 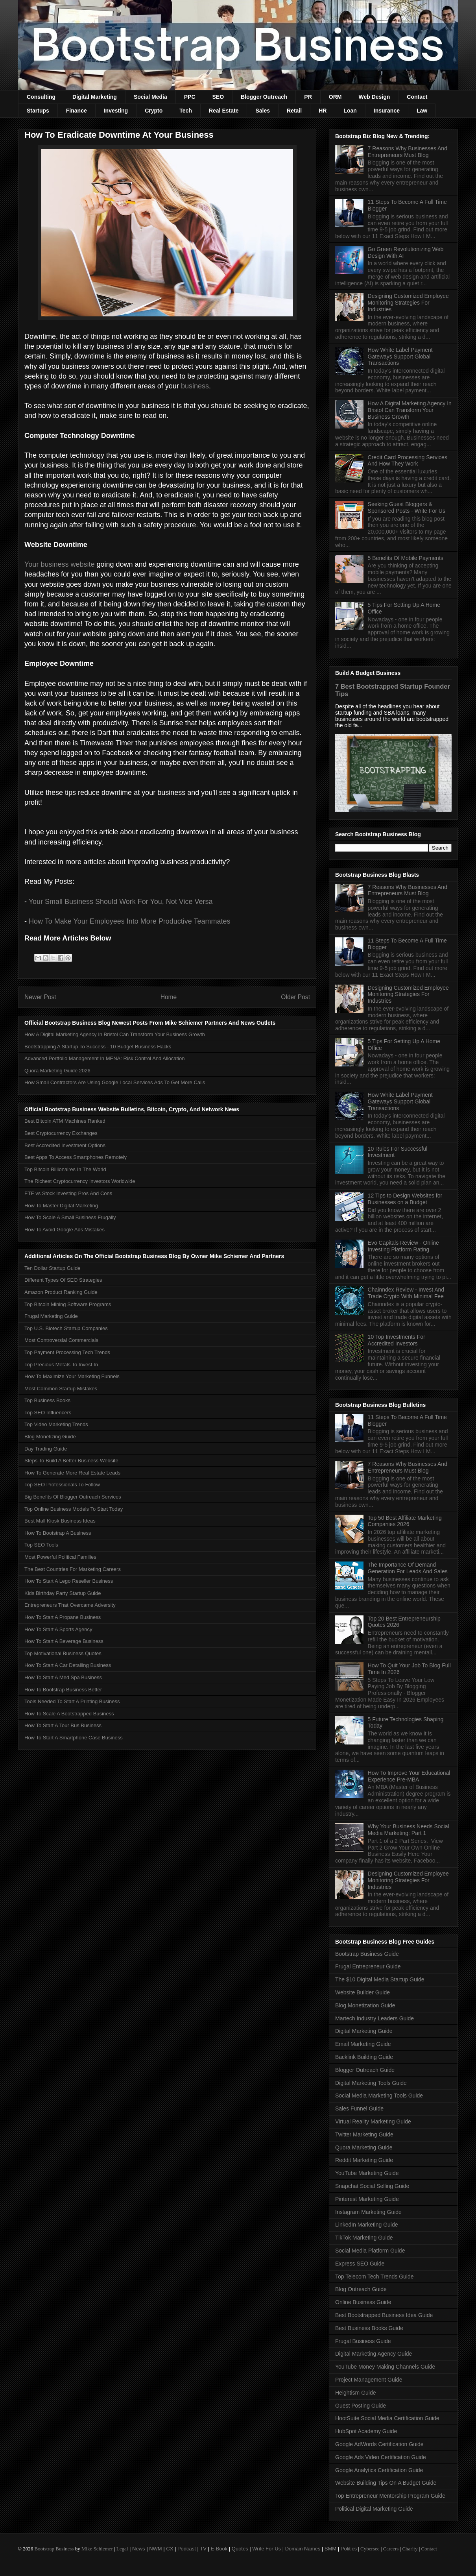 I want to click on Top Entrepreneur Mentorship Program Guide, so click(x=390, y=2496).